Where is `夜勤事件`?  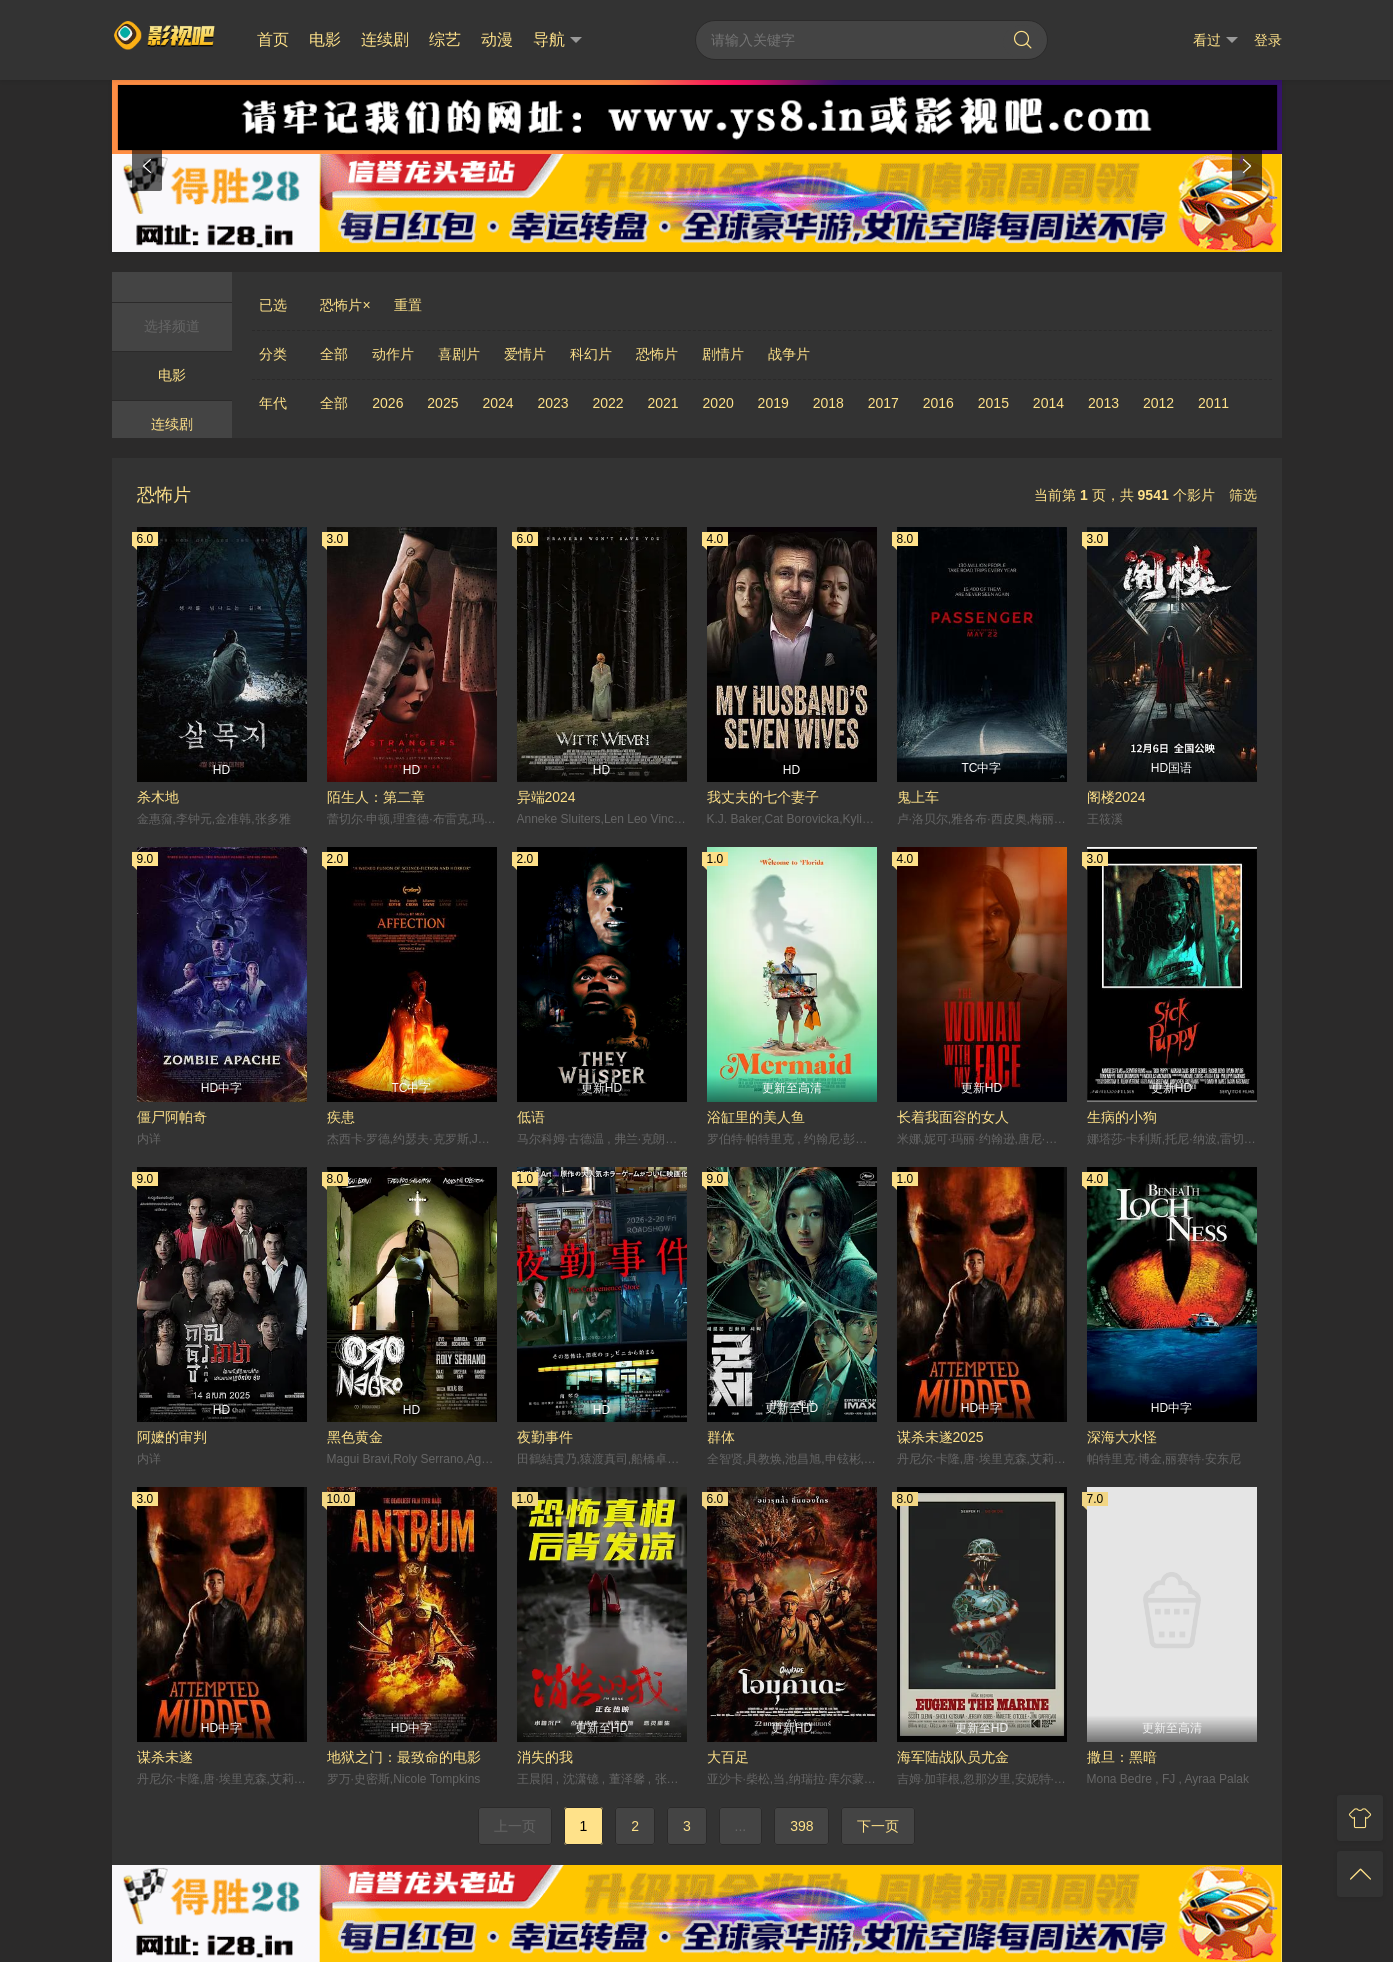 夜勤事件 is located at coordinates (545, 1437).